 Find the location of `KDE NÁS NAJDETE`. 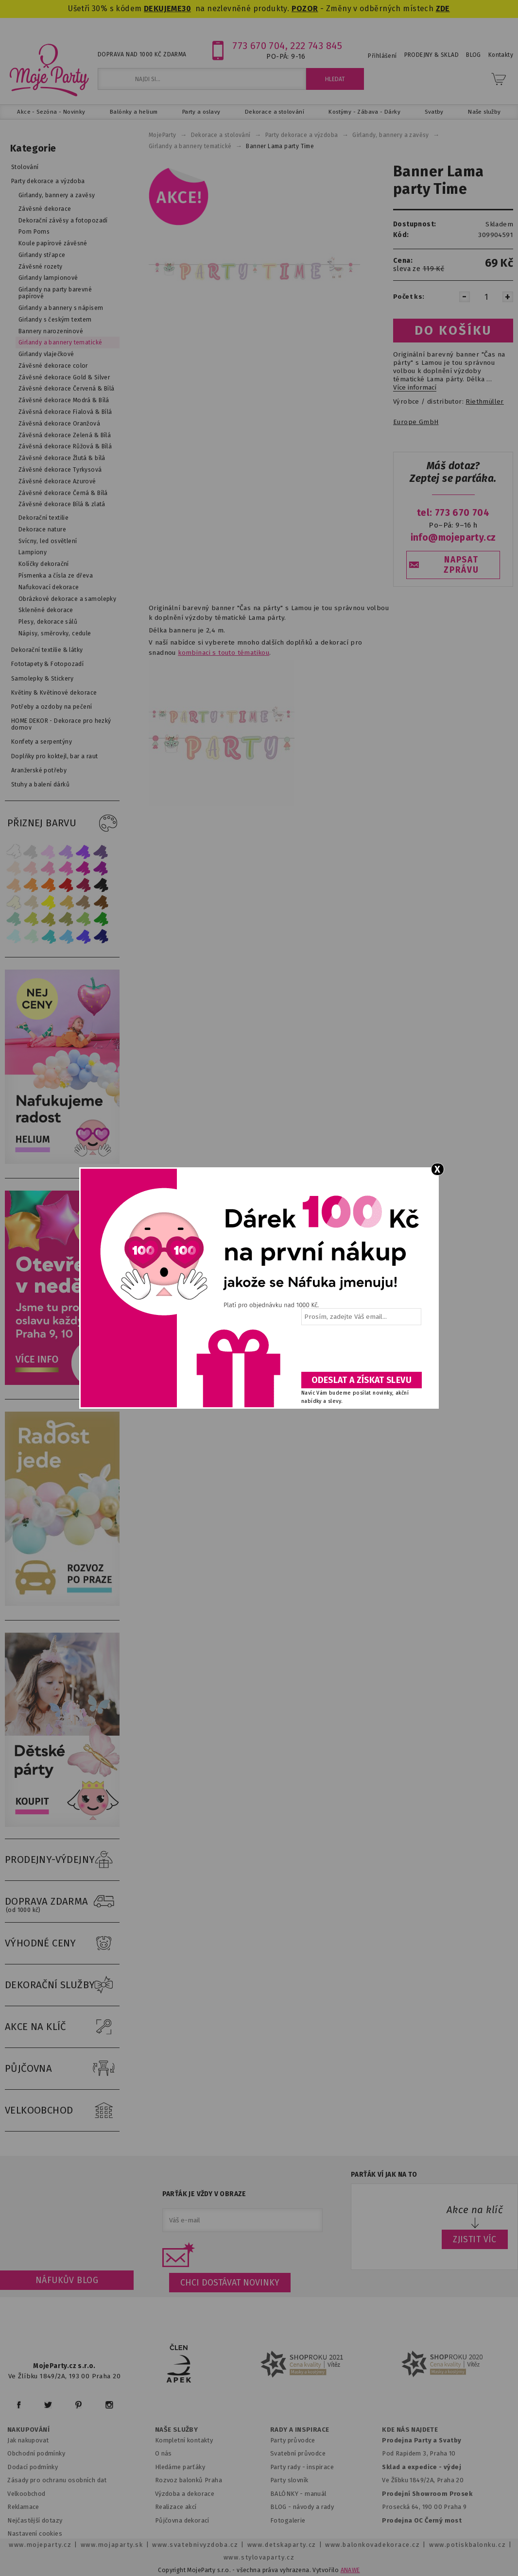

KDE NÁS NAJDETE is located at coordinates (410, 2430).